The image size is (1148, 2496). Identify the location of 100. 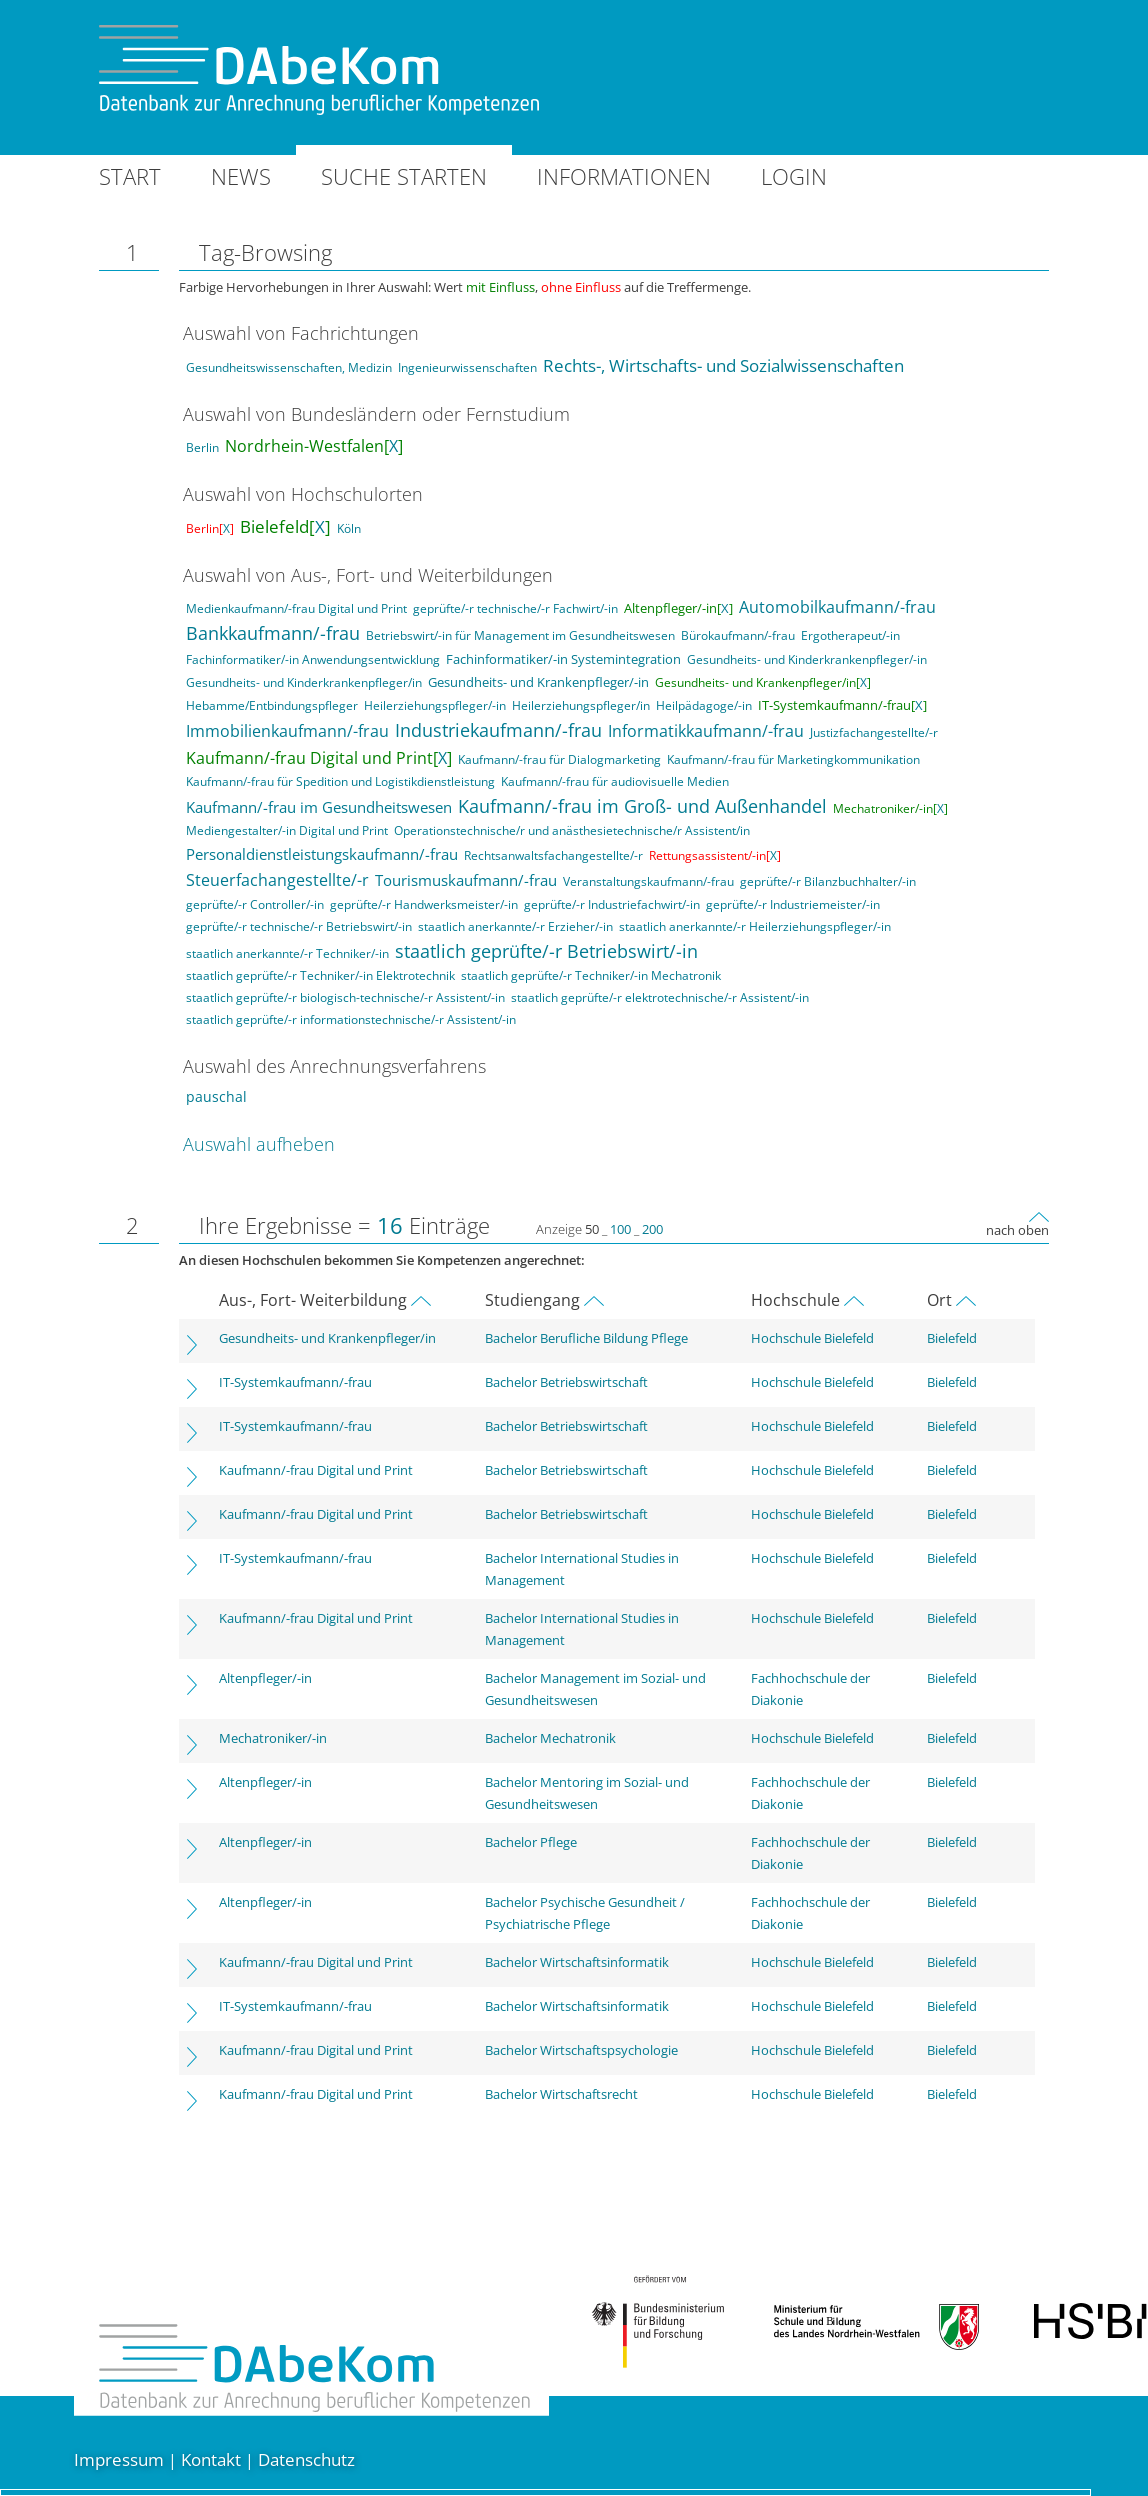
(620, 1229).